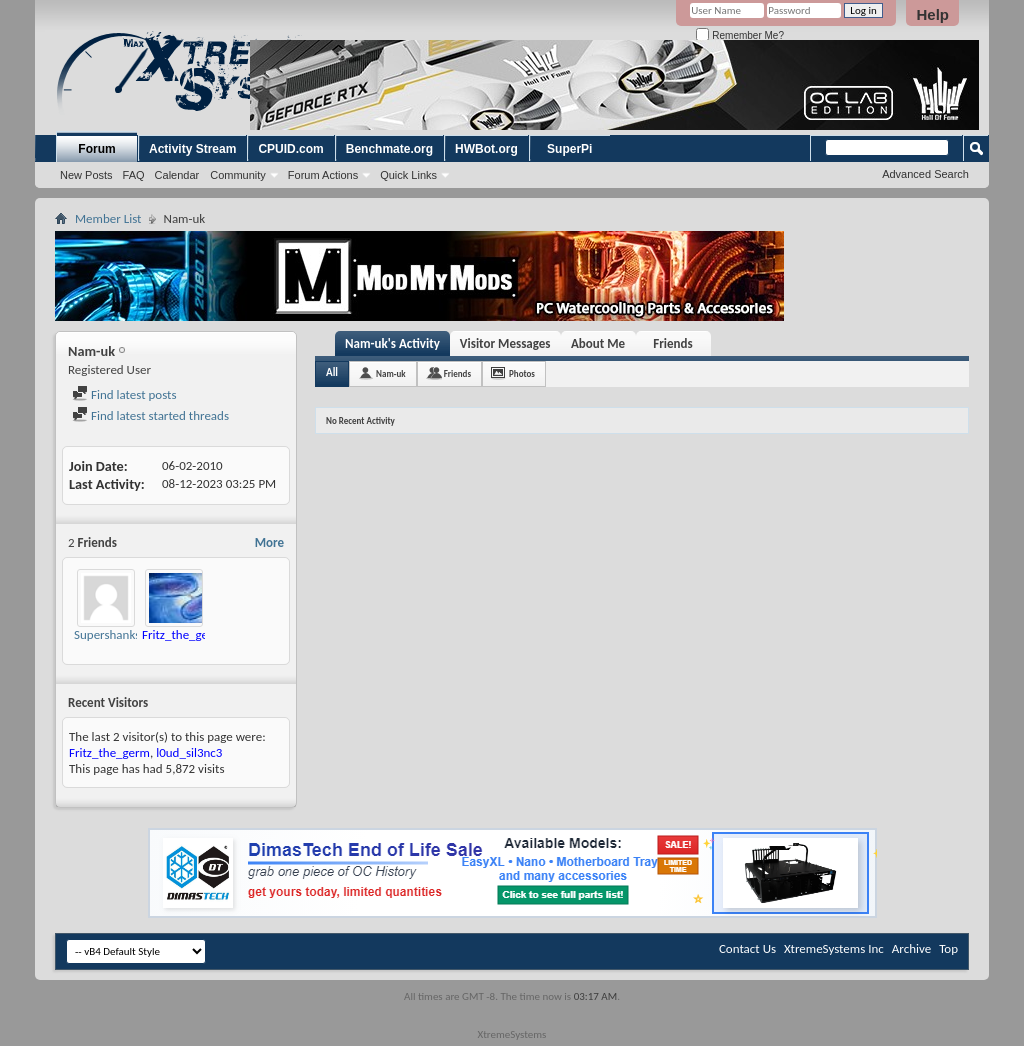  I want to click on XtremeSystems Inc, so click(834, 948).